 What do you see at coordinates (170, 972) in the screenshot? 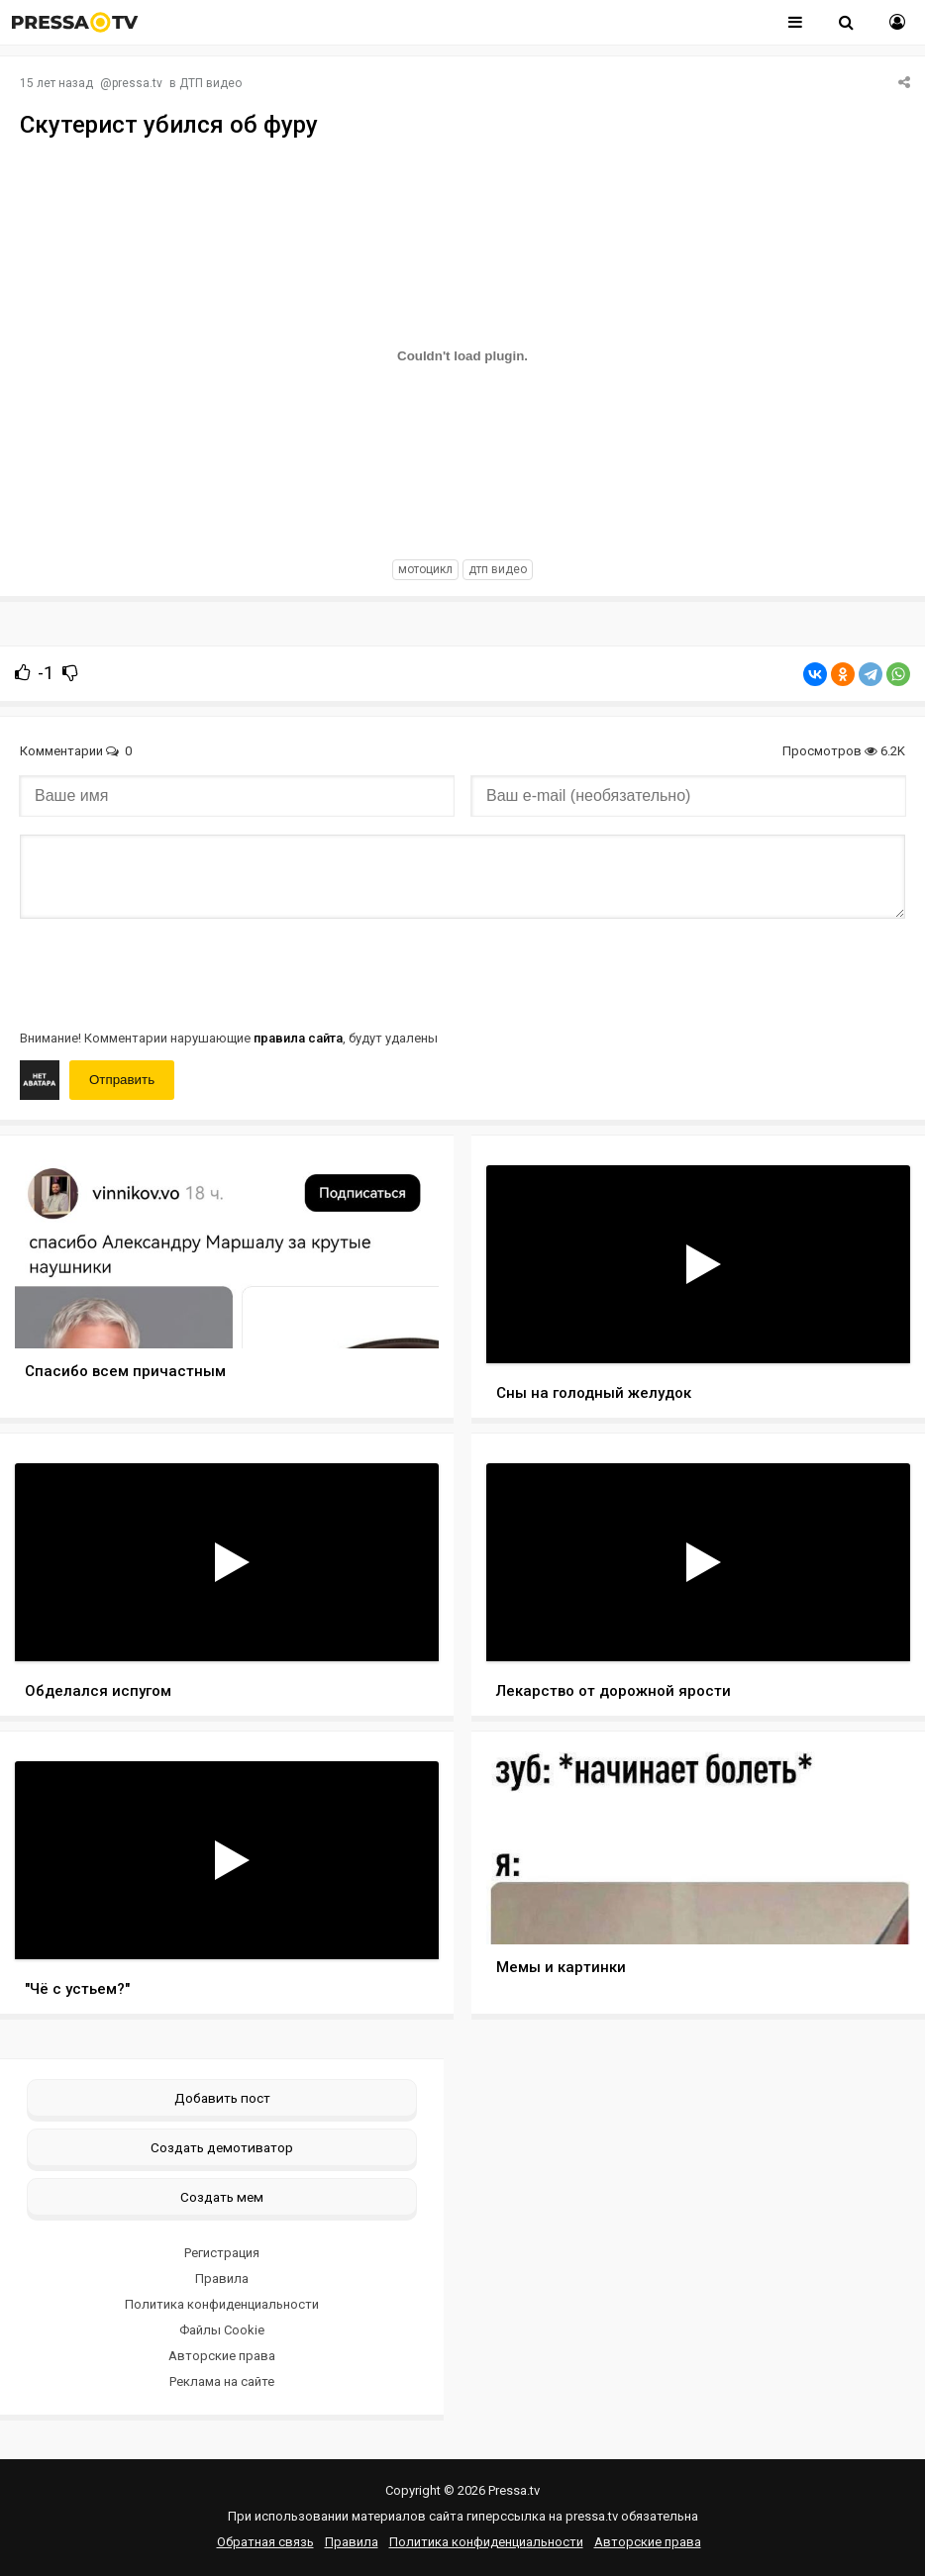
I see `[presentation]` at bounding box center [170, 972].